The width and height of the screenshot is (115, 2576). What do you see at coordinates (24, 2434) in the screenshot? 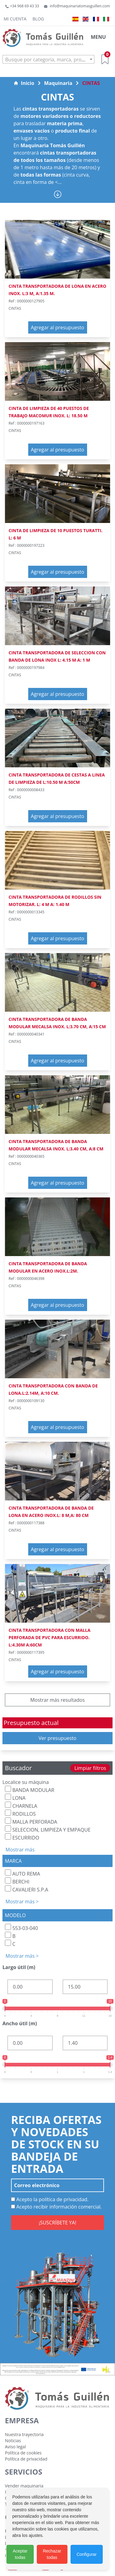
I see `Nuestra trayectoria` at bounding box center [24, 2434].